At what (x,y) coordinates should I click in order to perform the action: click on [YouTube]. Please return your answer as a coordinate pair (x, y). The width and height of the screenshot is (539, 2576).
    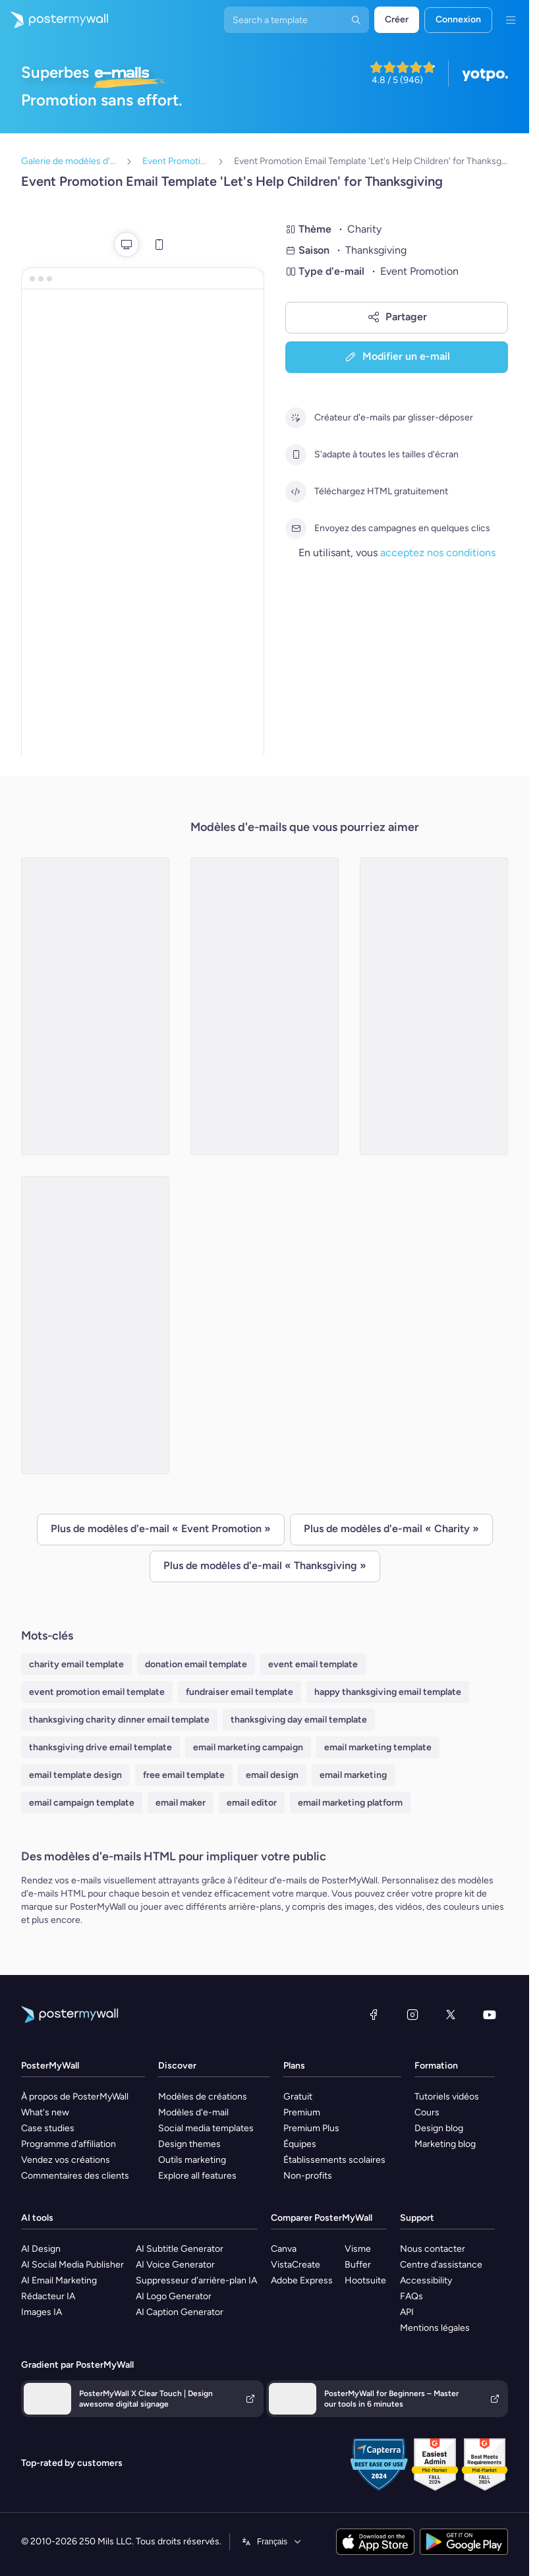
    Looking at the image, I should click on (489, 2014).